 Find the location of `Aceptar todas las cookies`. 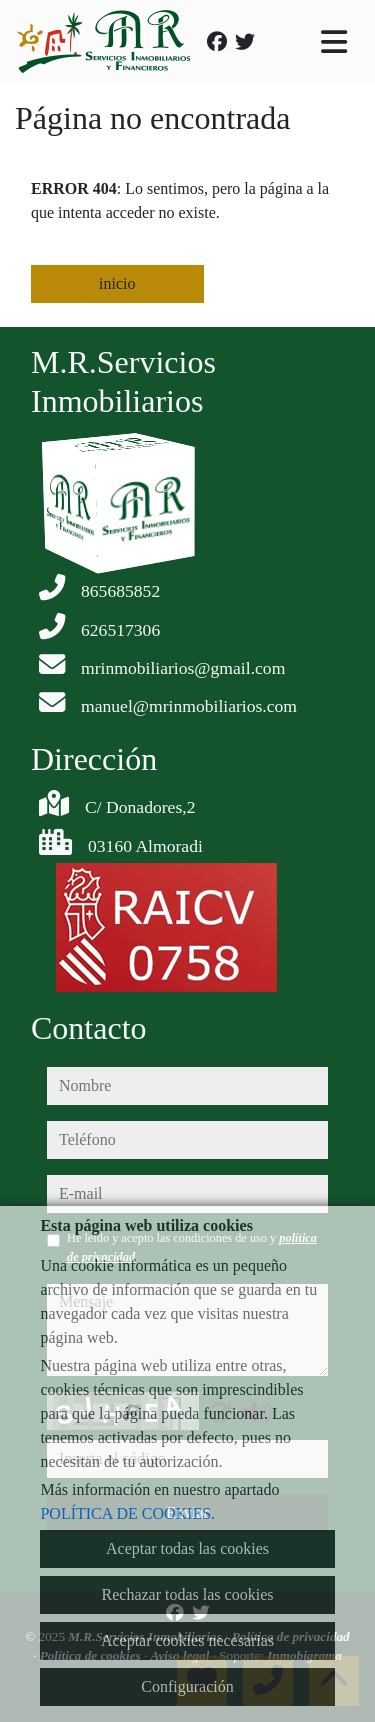

Aceptar todas las cookies is located at coordinates (187, 1548).